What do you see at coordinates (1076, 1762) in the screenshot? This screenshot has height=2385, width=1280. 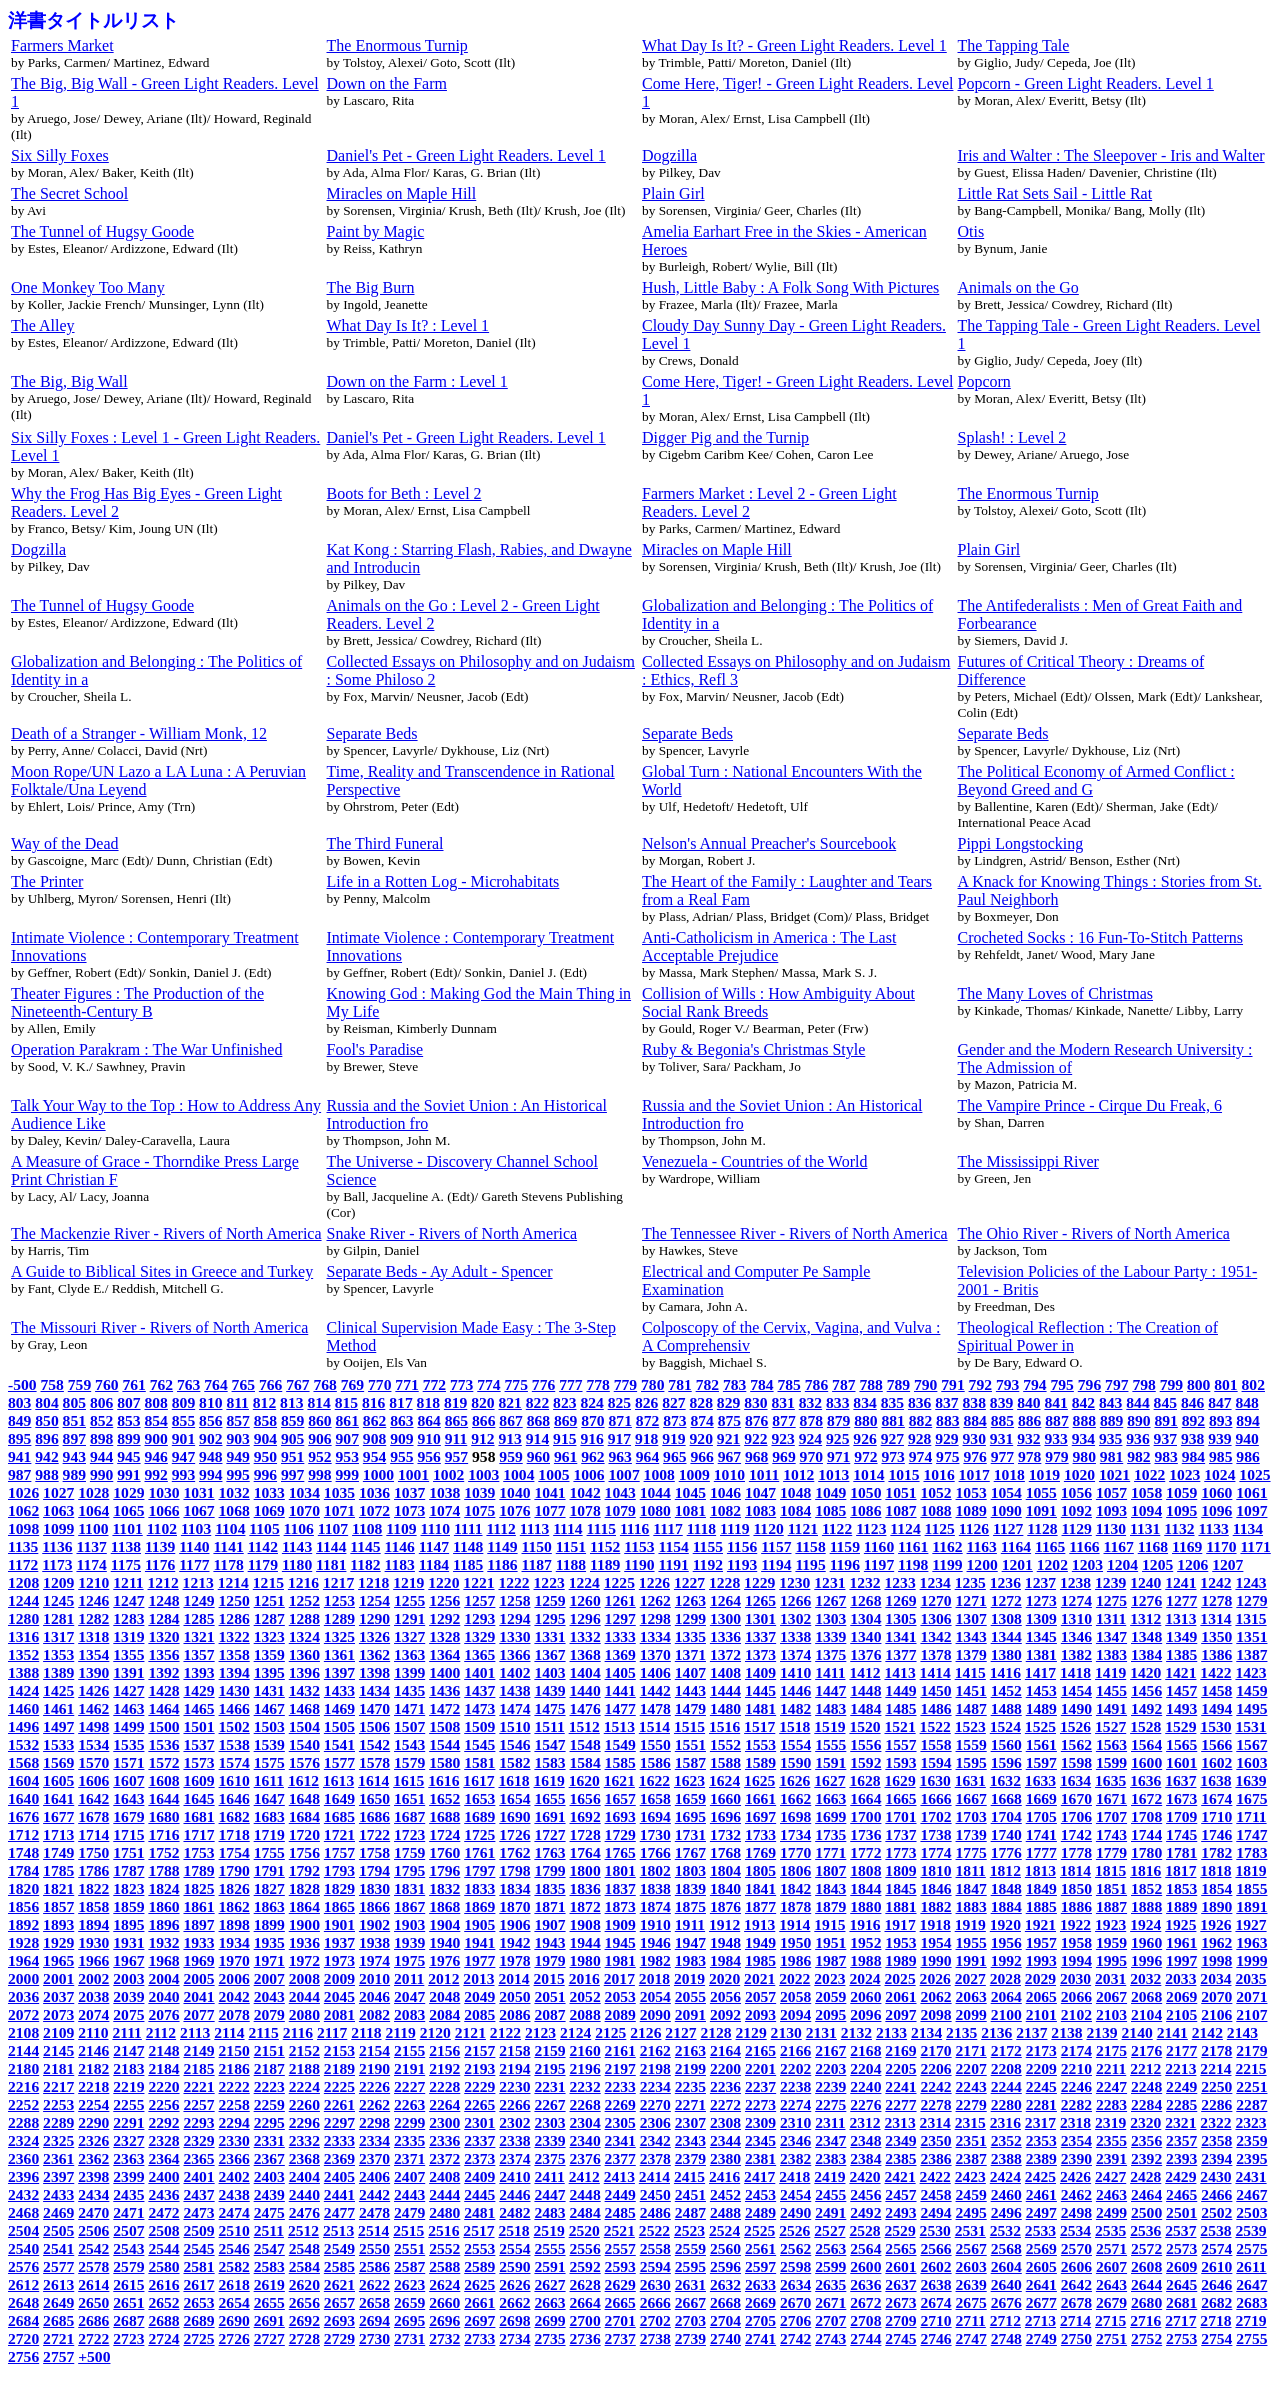 I see `1598` at bounding box center [1076, 1762].